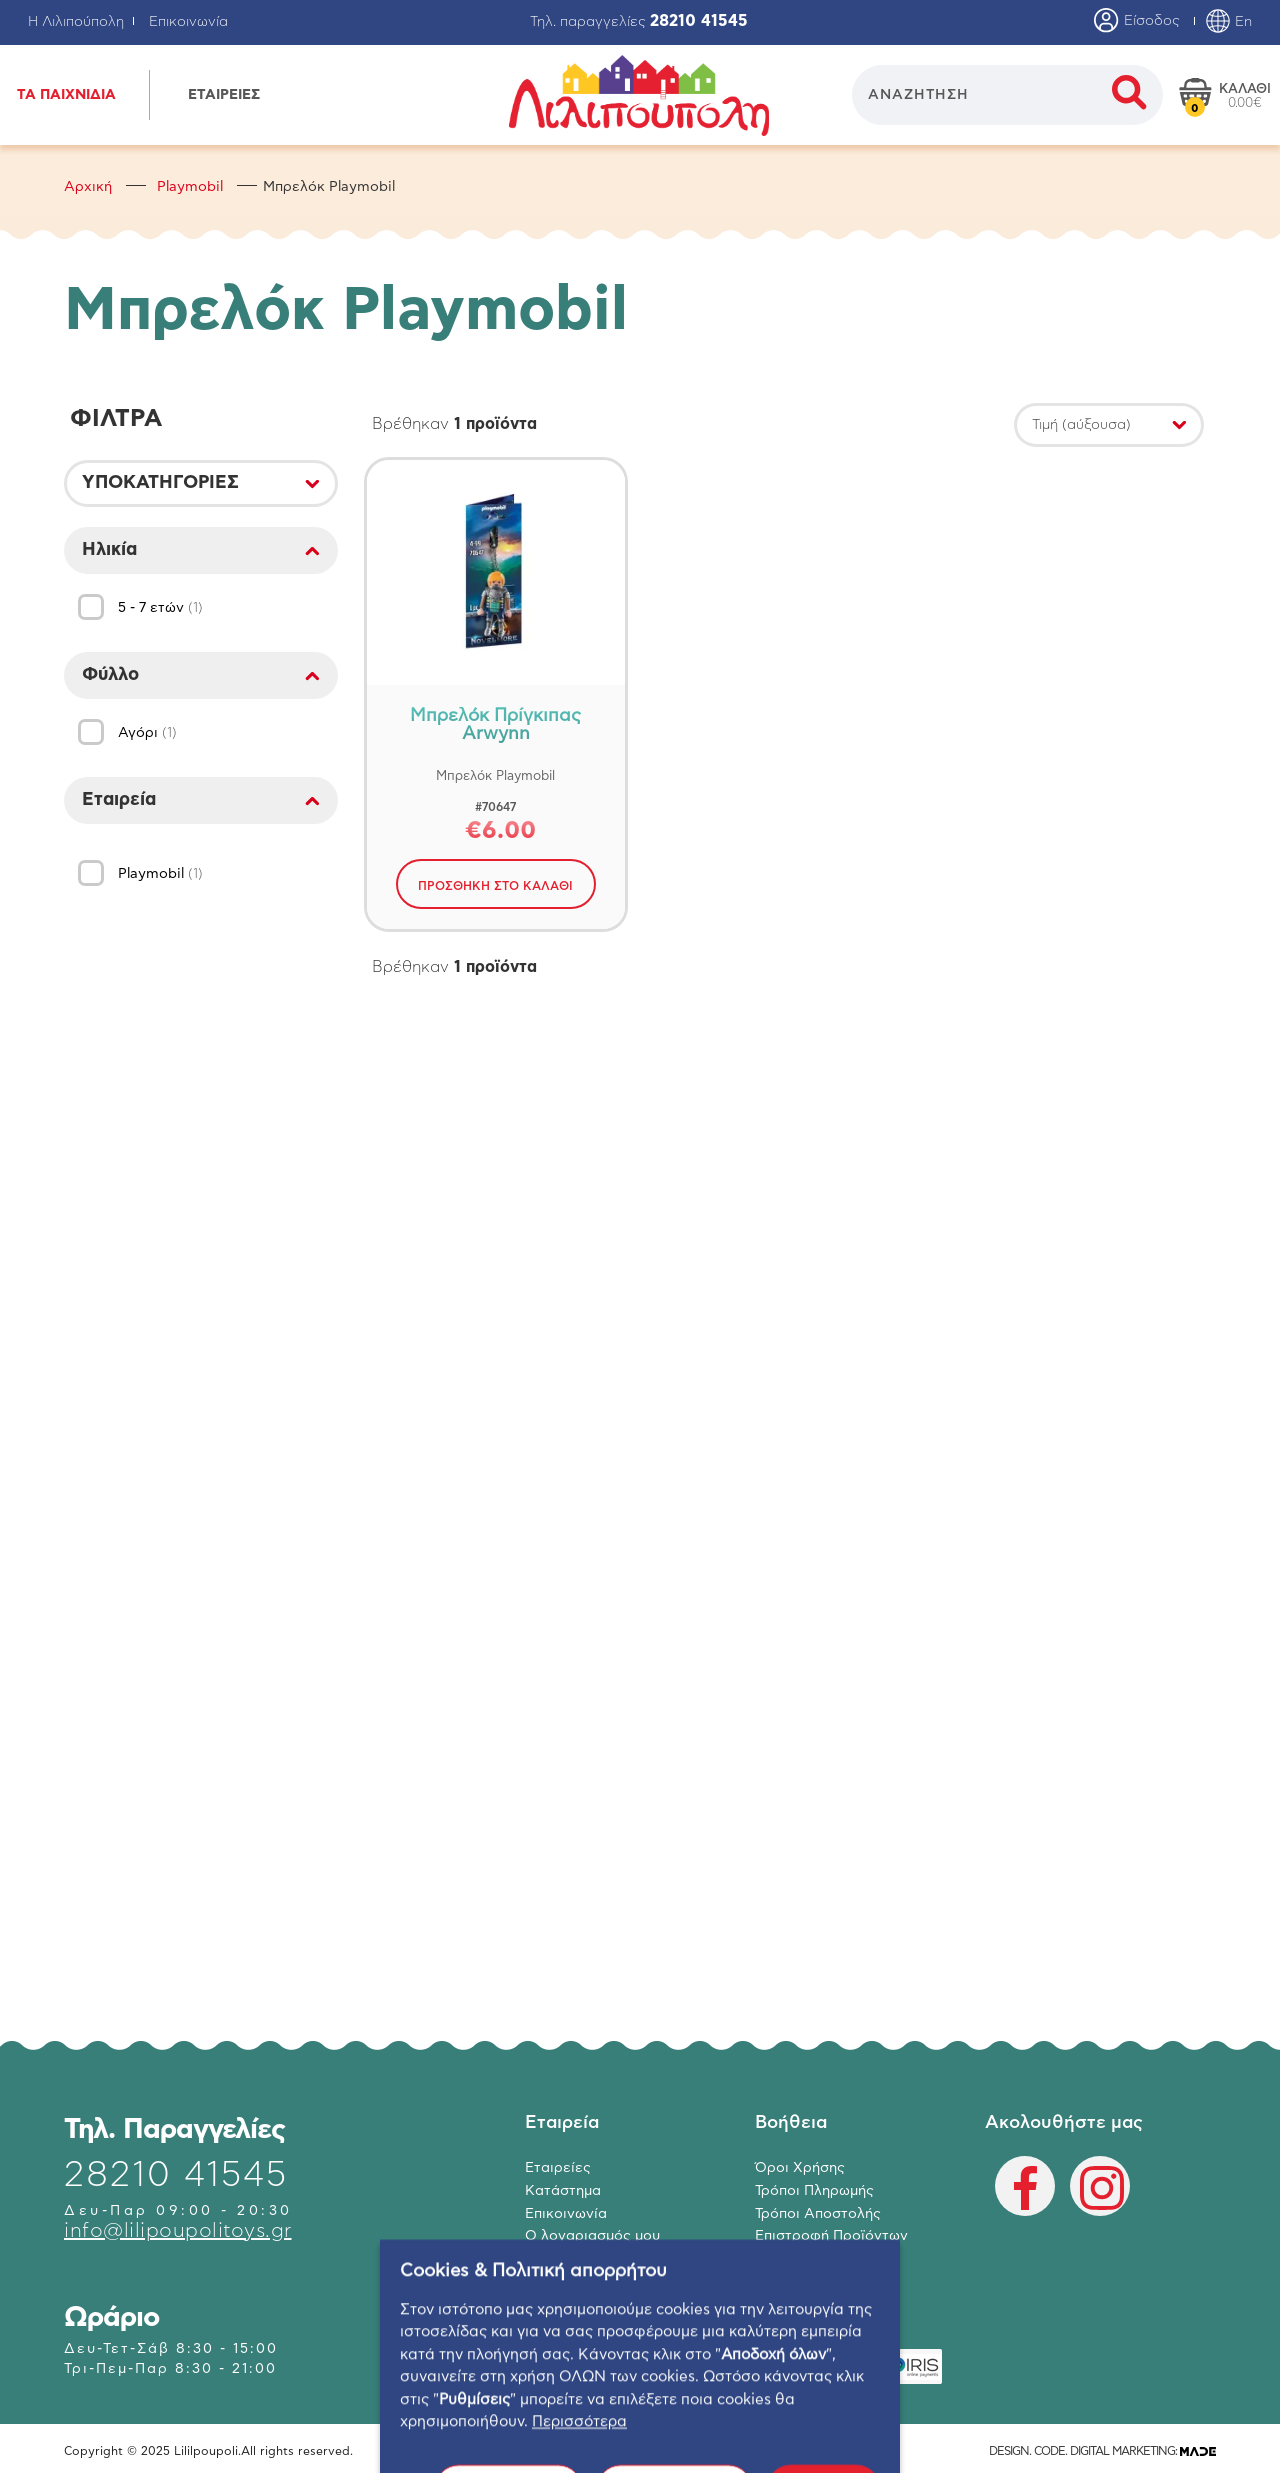 This screenshot has height=2473, width=1280. I want to click on Η Λιλιπούπολη, so click(76, 22).